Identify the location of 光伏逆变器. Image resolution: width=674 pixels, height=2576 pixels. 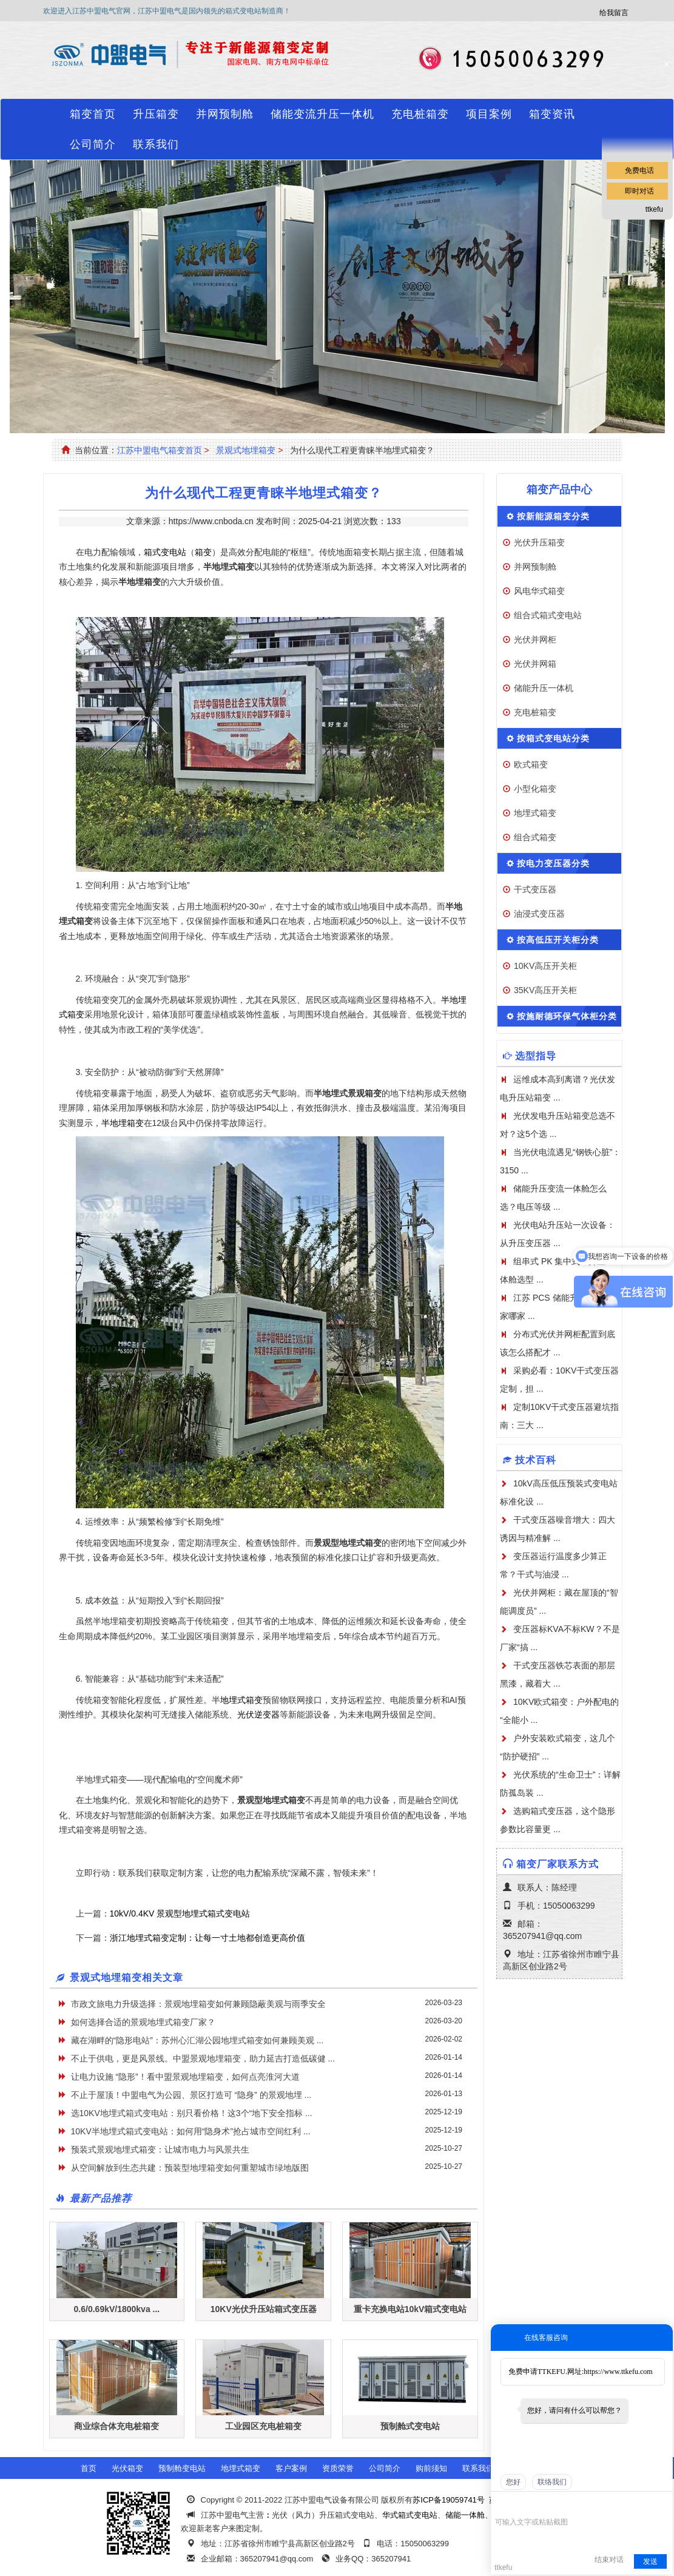
(258, 1714).